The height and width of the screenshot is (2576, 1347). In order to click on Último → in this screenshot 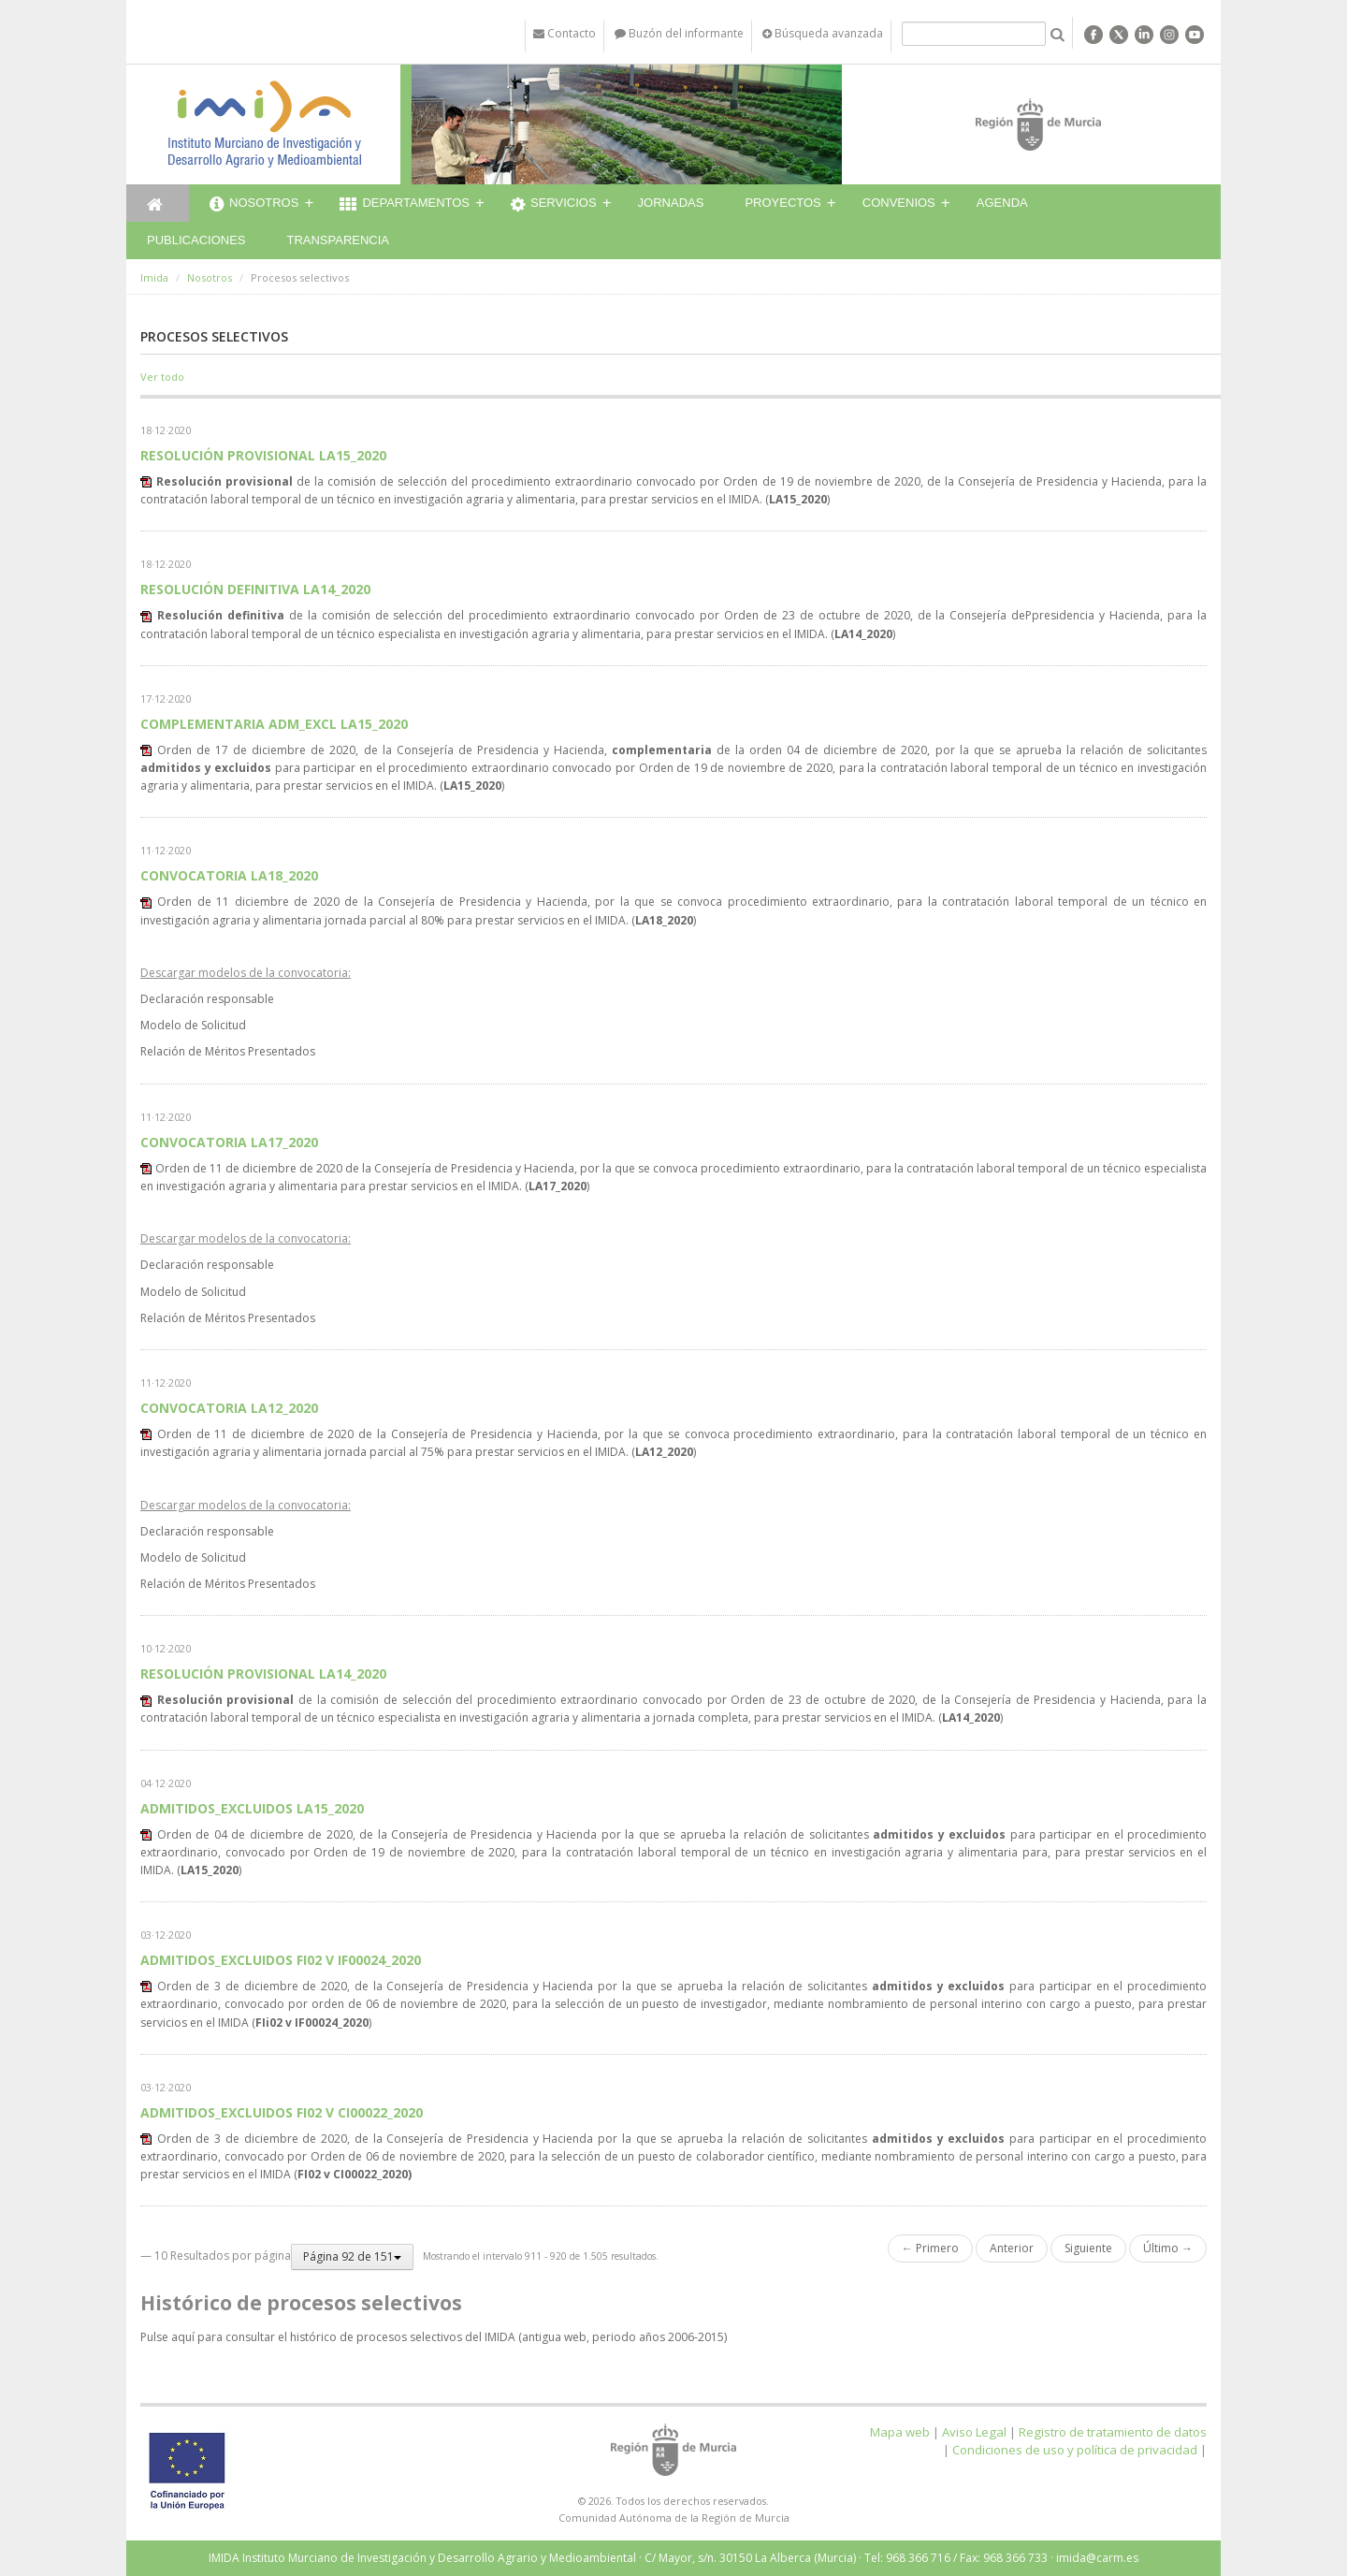, I will do `click(1168, 2248)`.